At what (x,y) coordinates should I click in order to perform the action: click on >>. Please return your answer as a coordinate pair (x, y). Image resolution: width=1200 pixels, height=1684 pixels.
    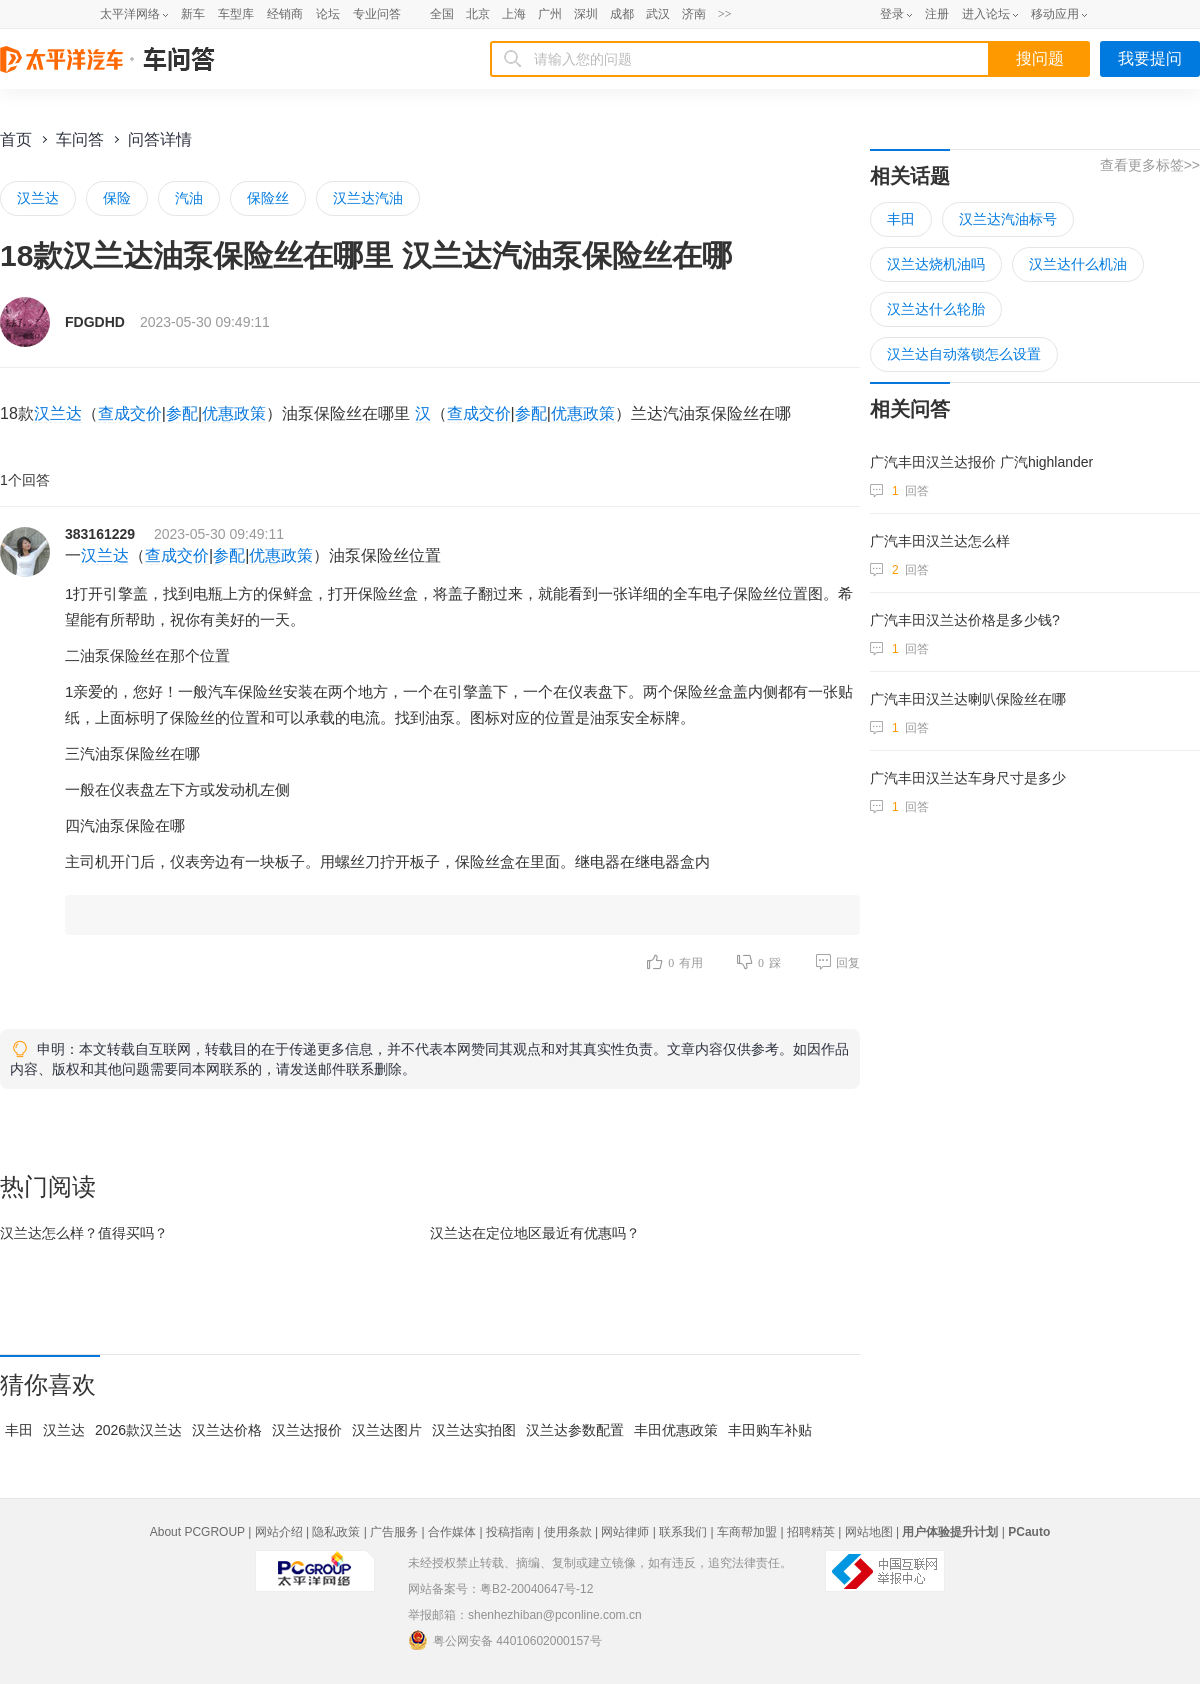
    Looking at the image, I should click on (725, 14).